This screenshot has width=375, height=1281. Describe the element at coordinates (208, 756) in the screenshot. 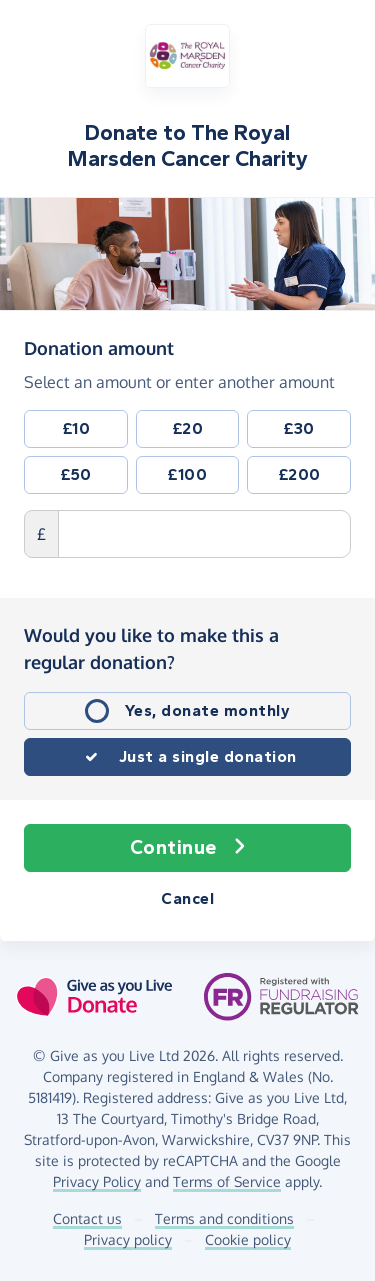

I see `Just a single donation` at that location.